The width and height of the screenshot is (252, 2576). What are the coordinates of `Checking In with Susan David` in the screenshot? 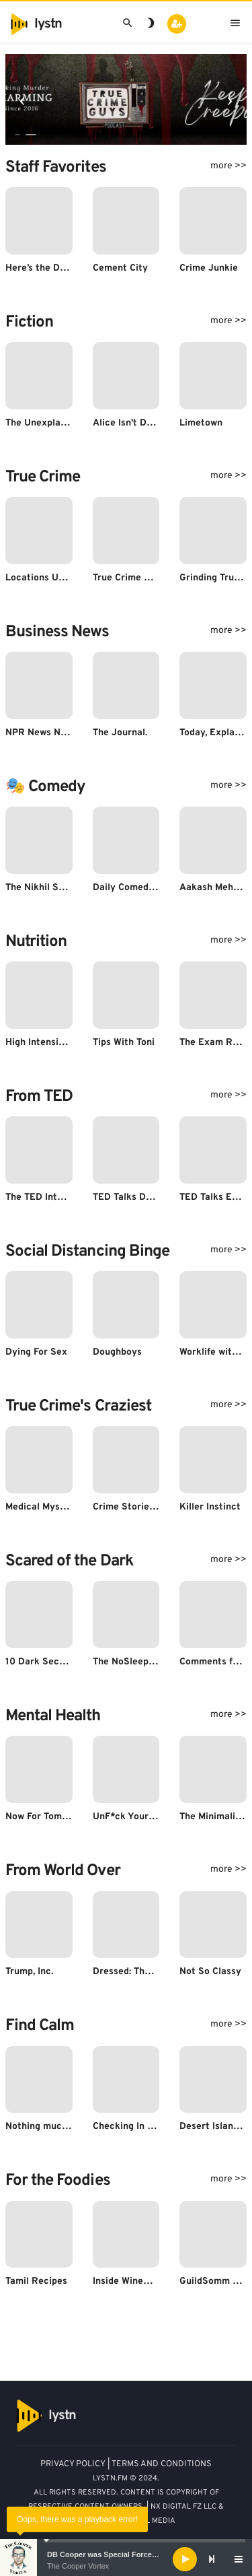 It's located at (158, 2126).